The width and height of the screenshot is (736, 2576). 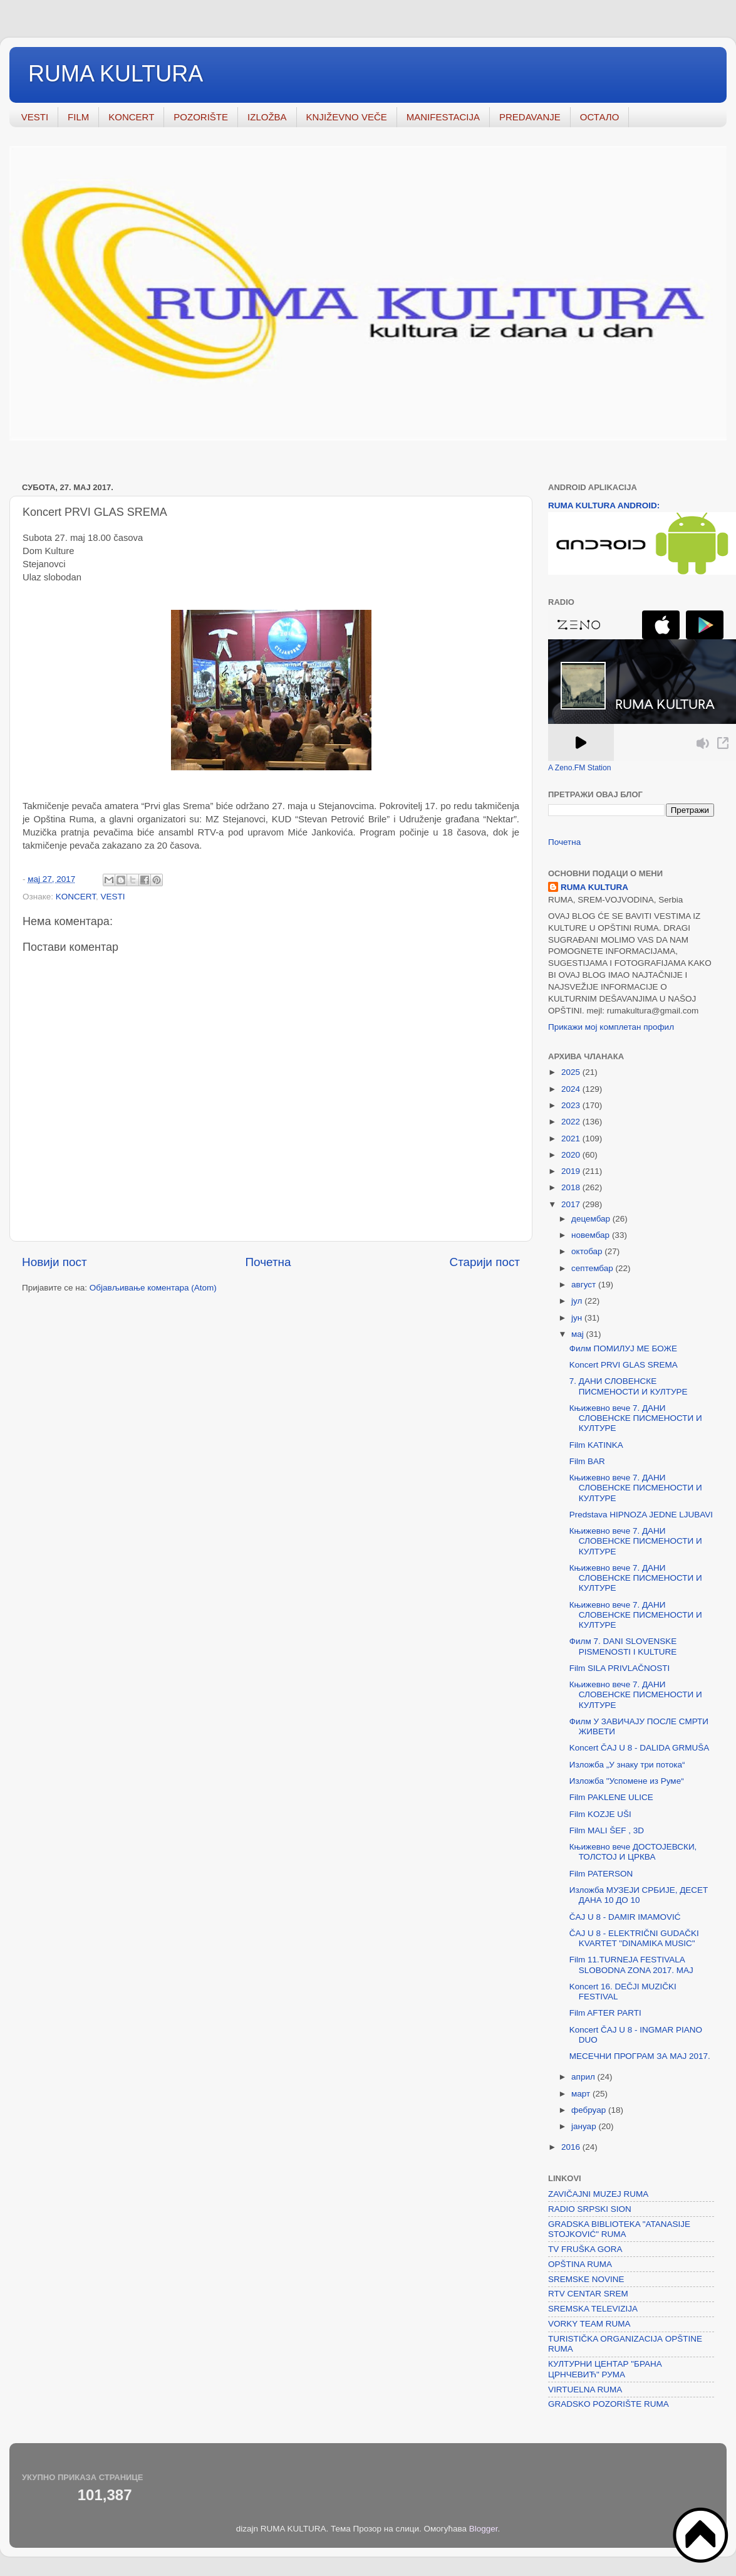 I want to click on 2022, so click(x=572, y=1121).